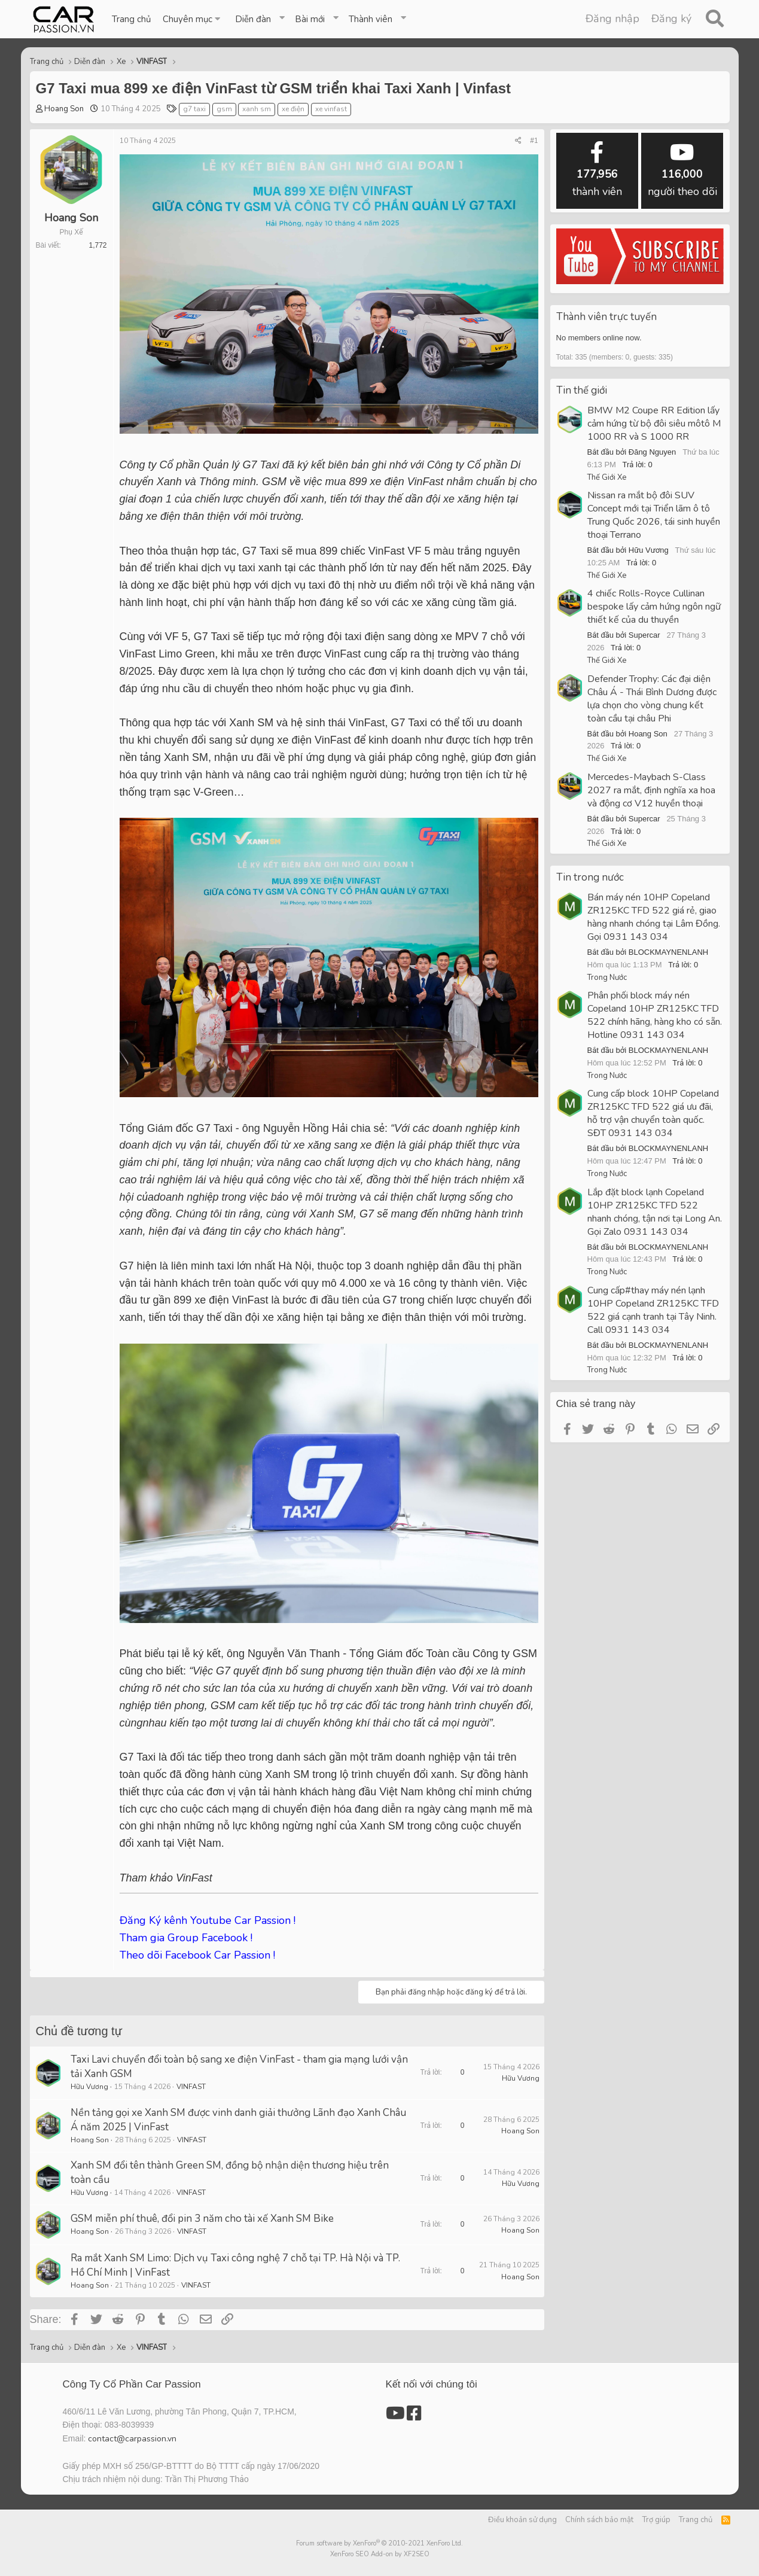 This screenshot has height=2576, width=759. I want to click on xe vinfast, so click(331, 109).